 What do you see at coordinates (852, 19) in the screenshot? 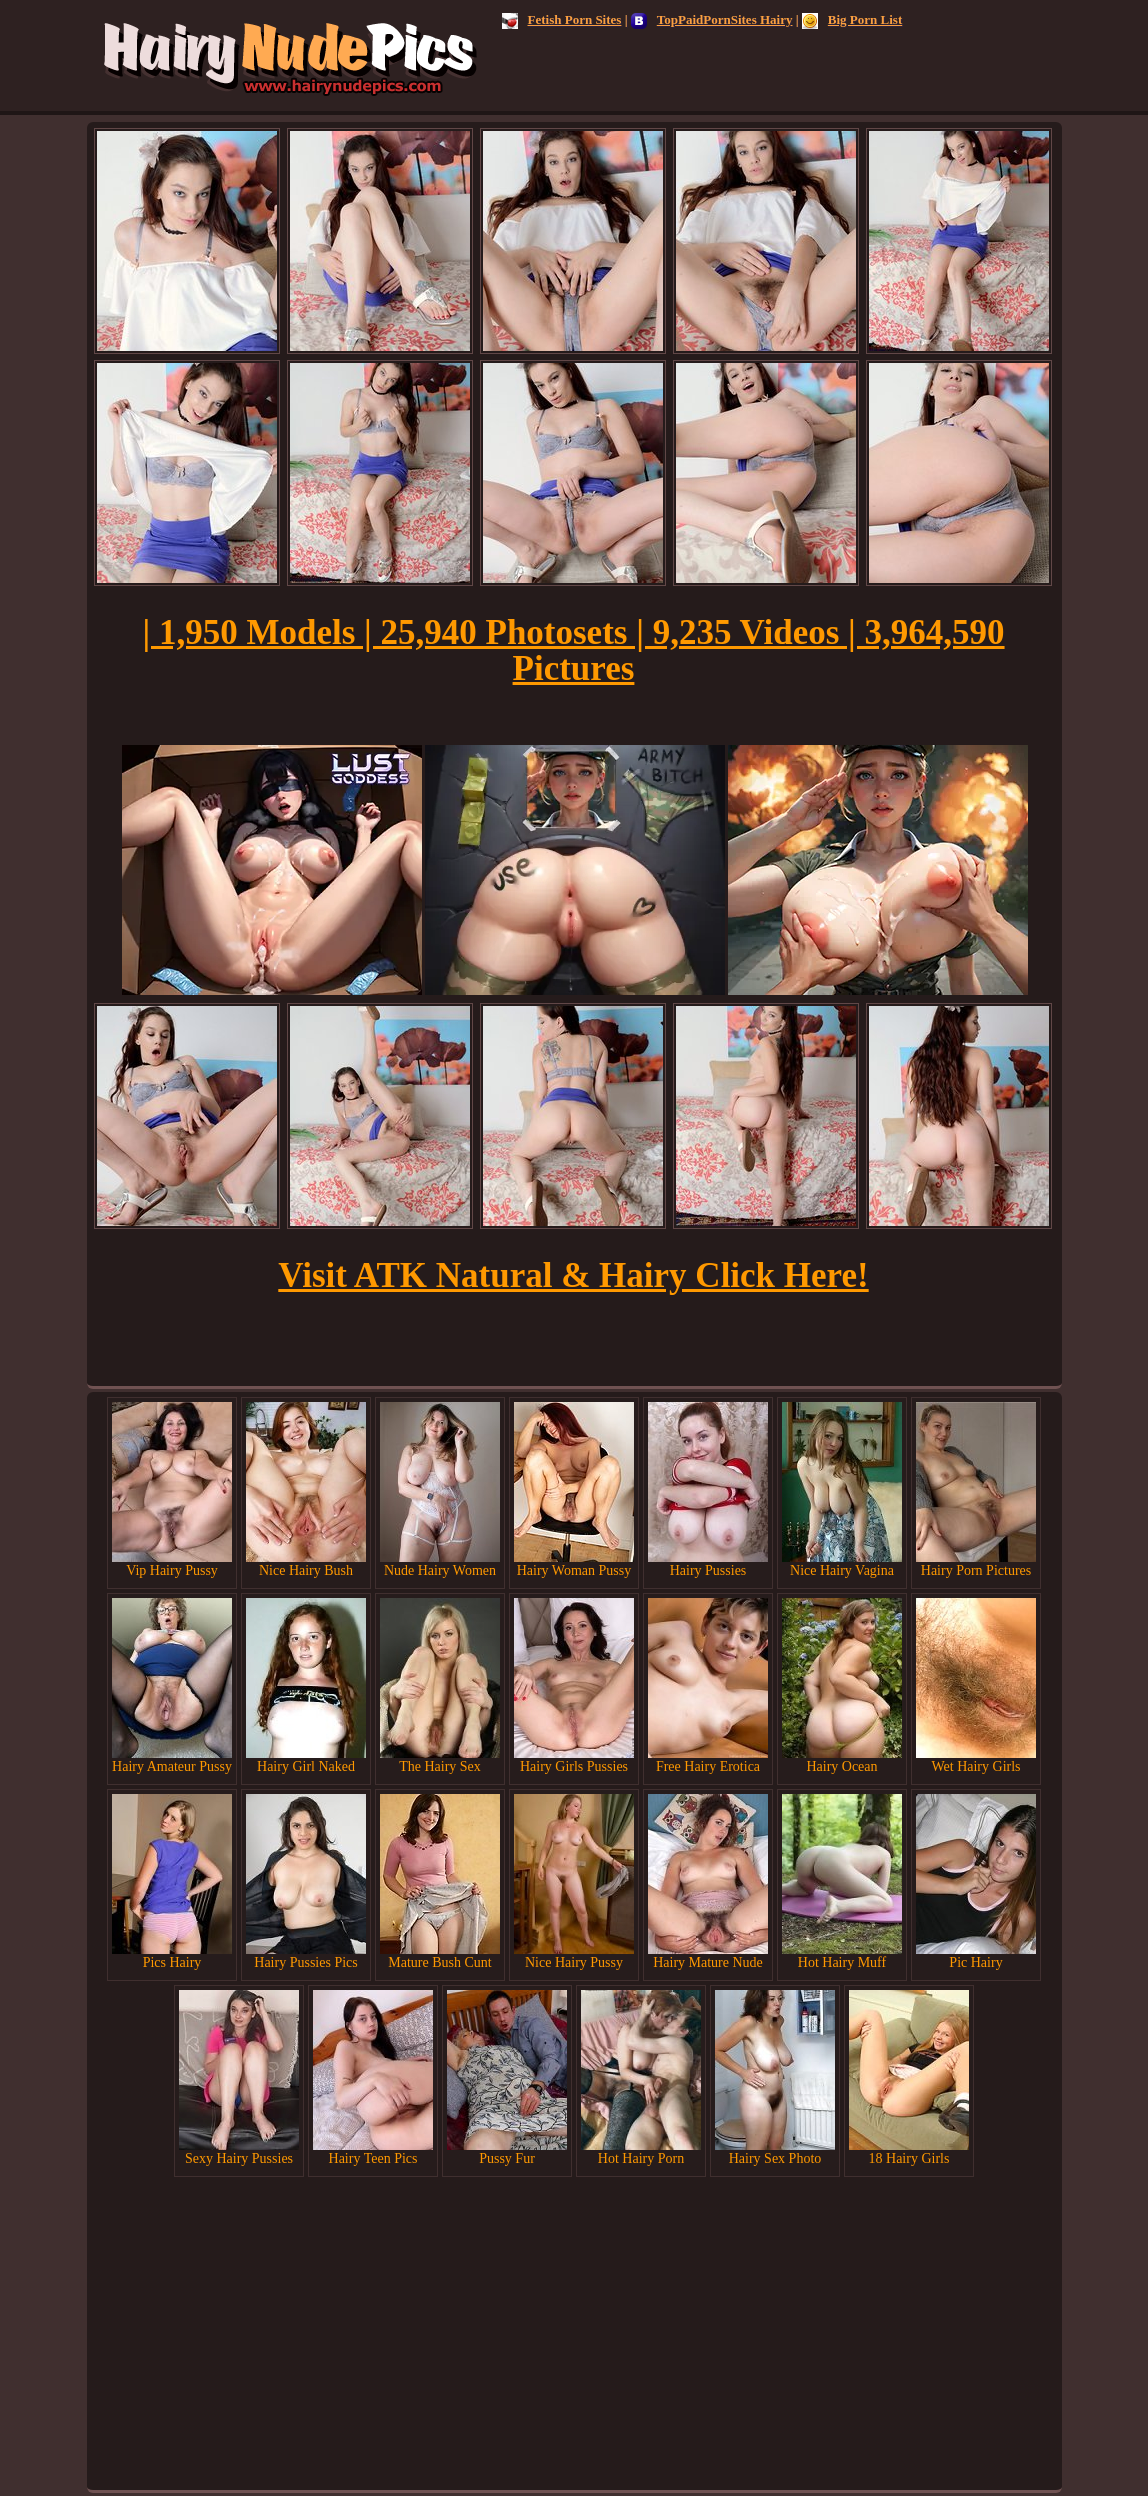
I see `Big Porn List` at bounding box center [852, 19].